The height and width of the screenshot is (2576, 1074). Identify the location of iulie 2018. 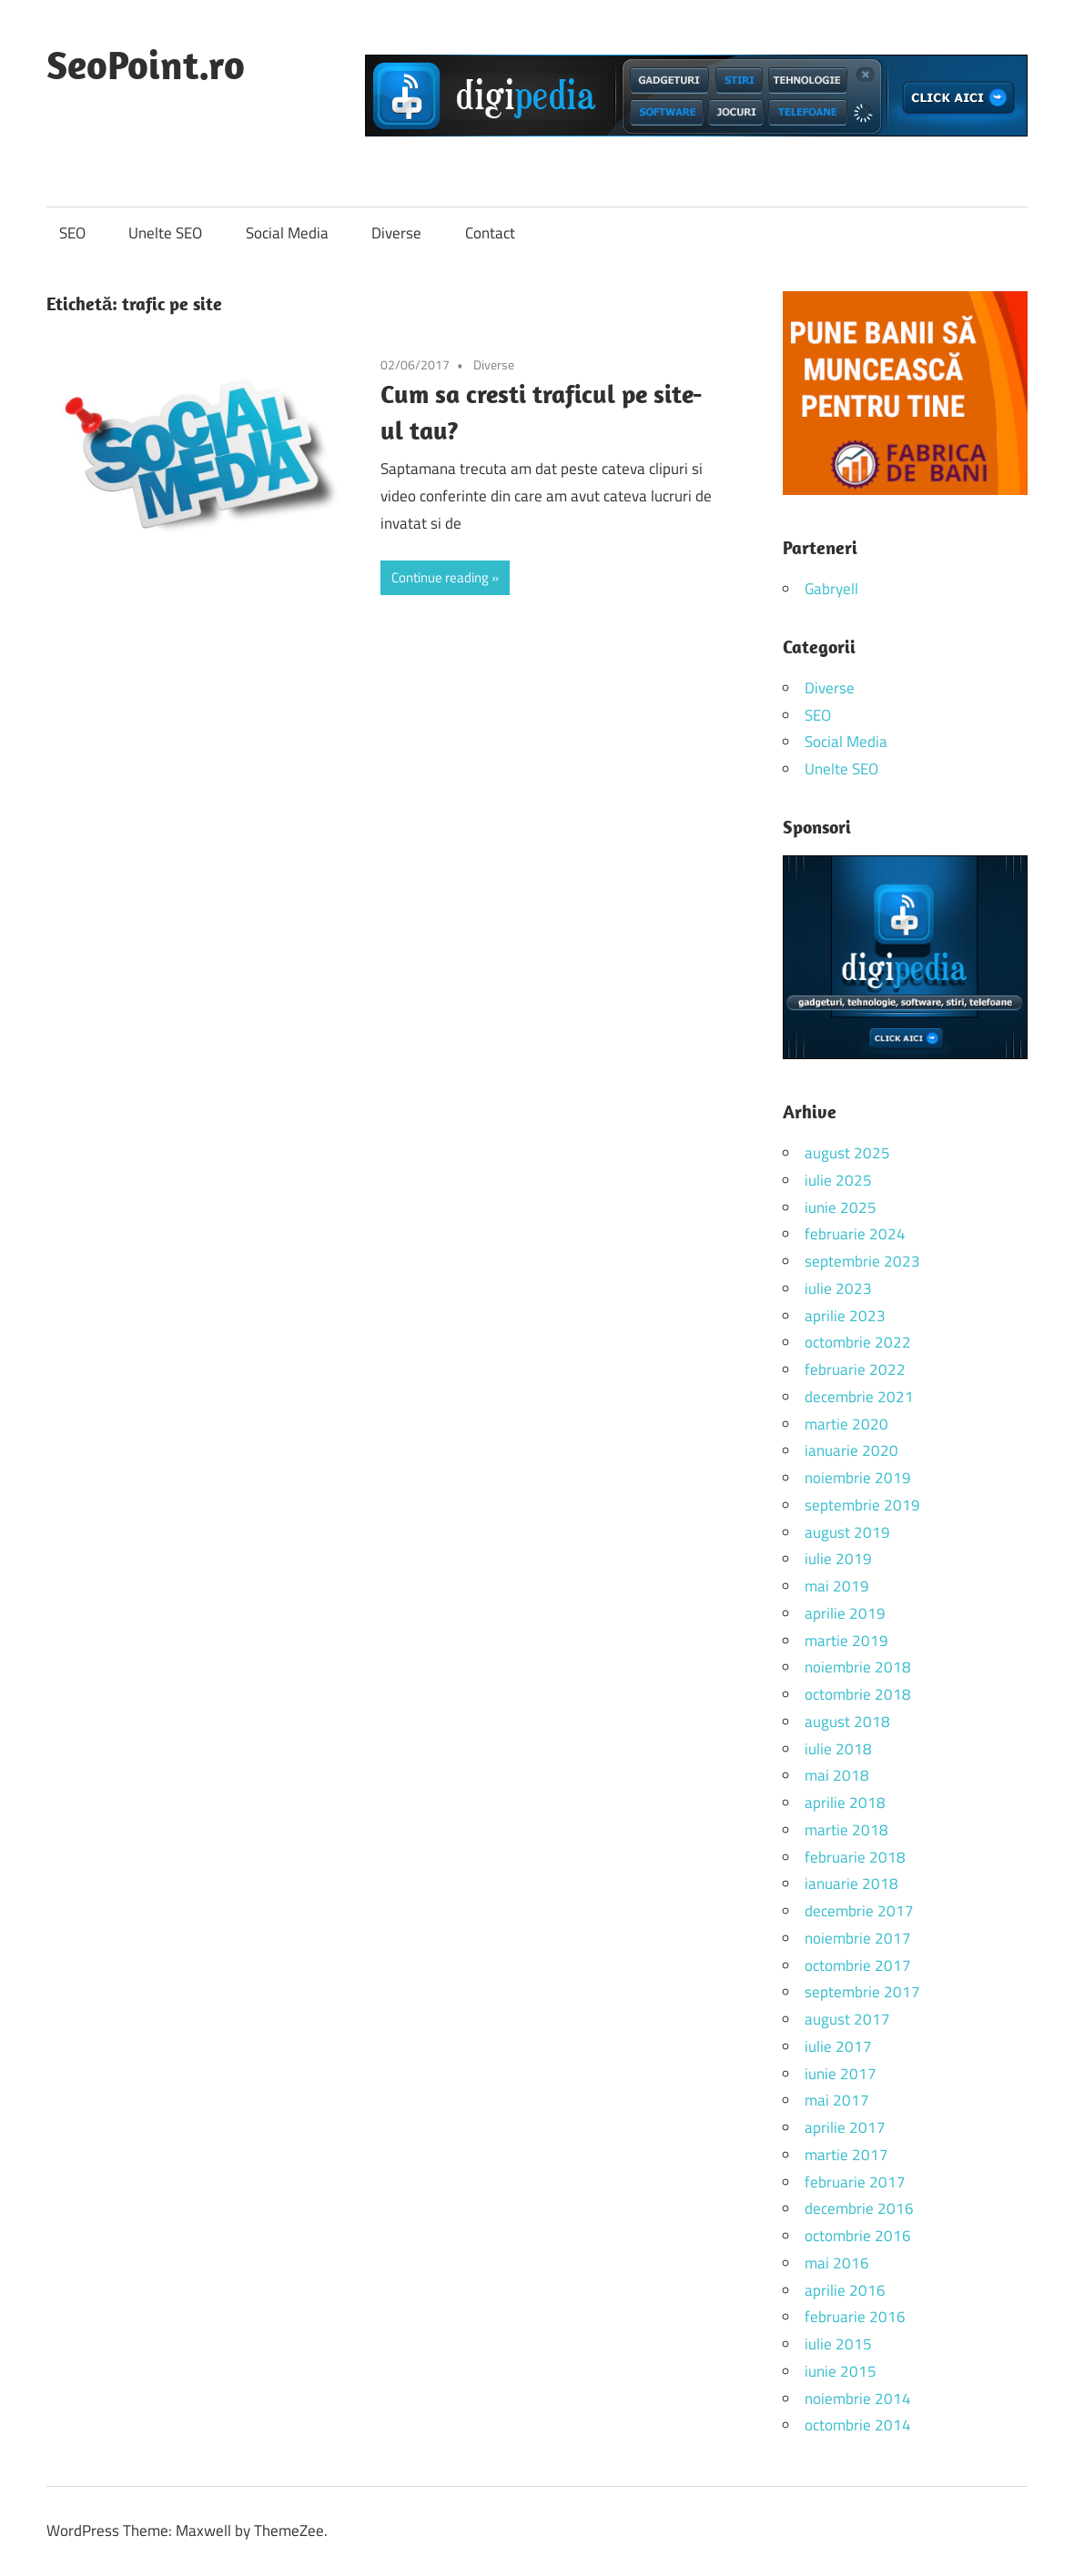
(838, 1749).